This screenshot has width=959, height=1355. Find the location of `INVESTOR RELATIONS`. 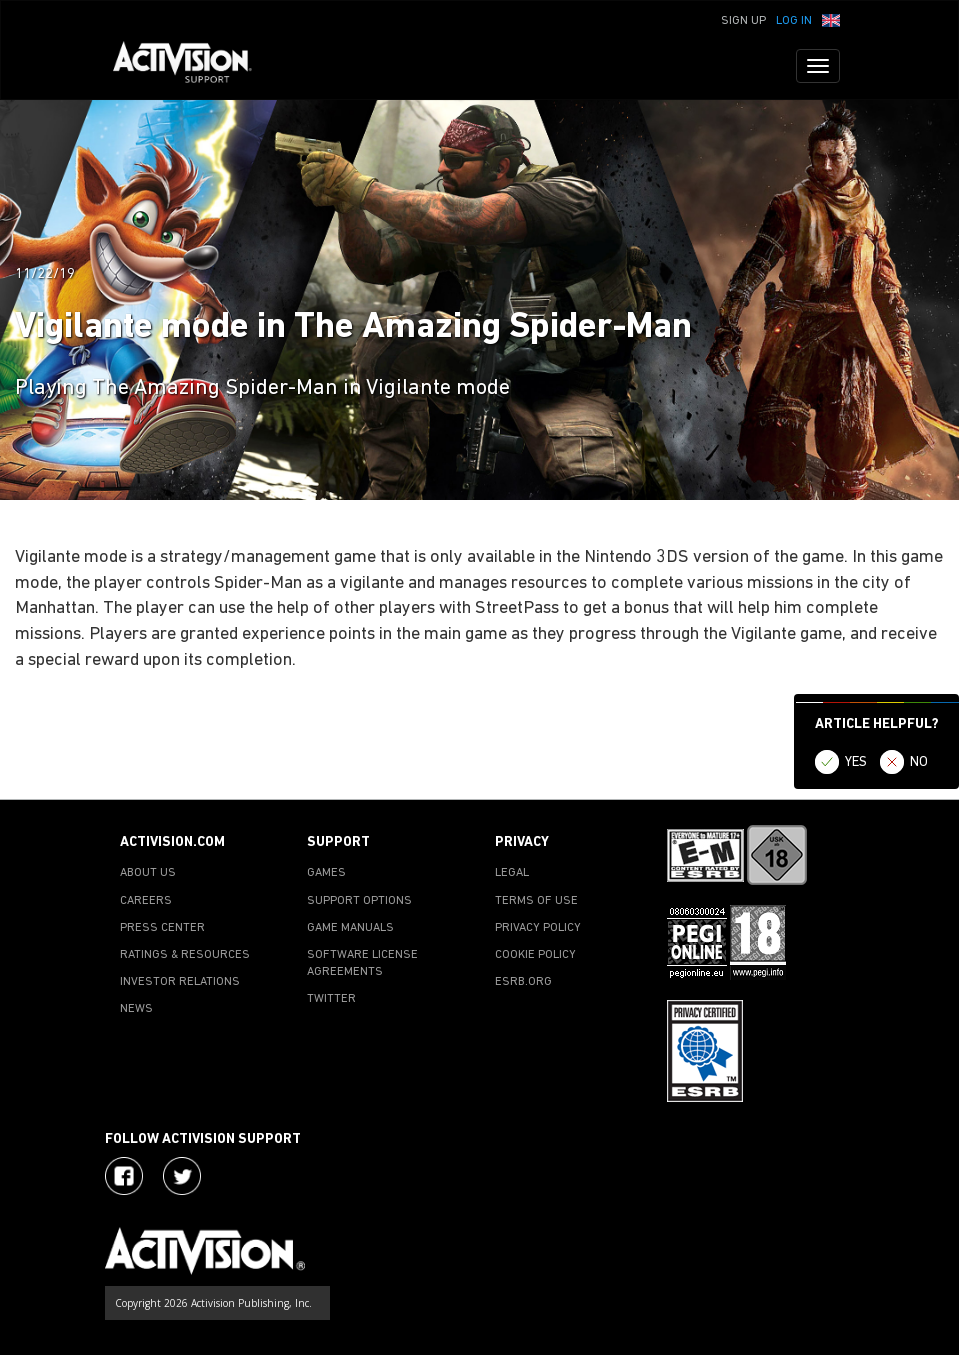

INVESTOR RELATIONS is located at coordinates (180, 982).